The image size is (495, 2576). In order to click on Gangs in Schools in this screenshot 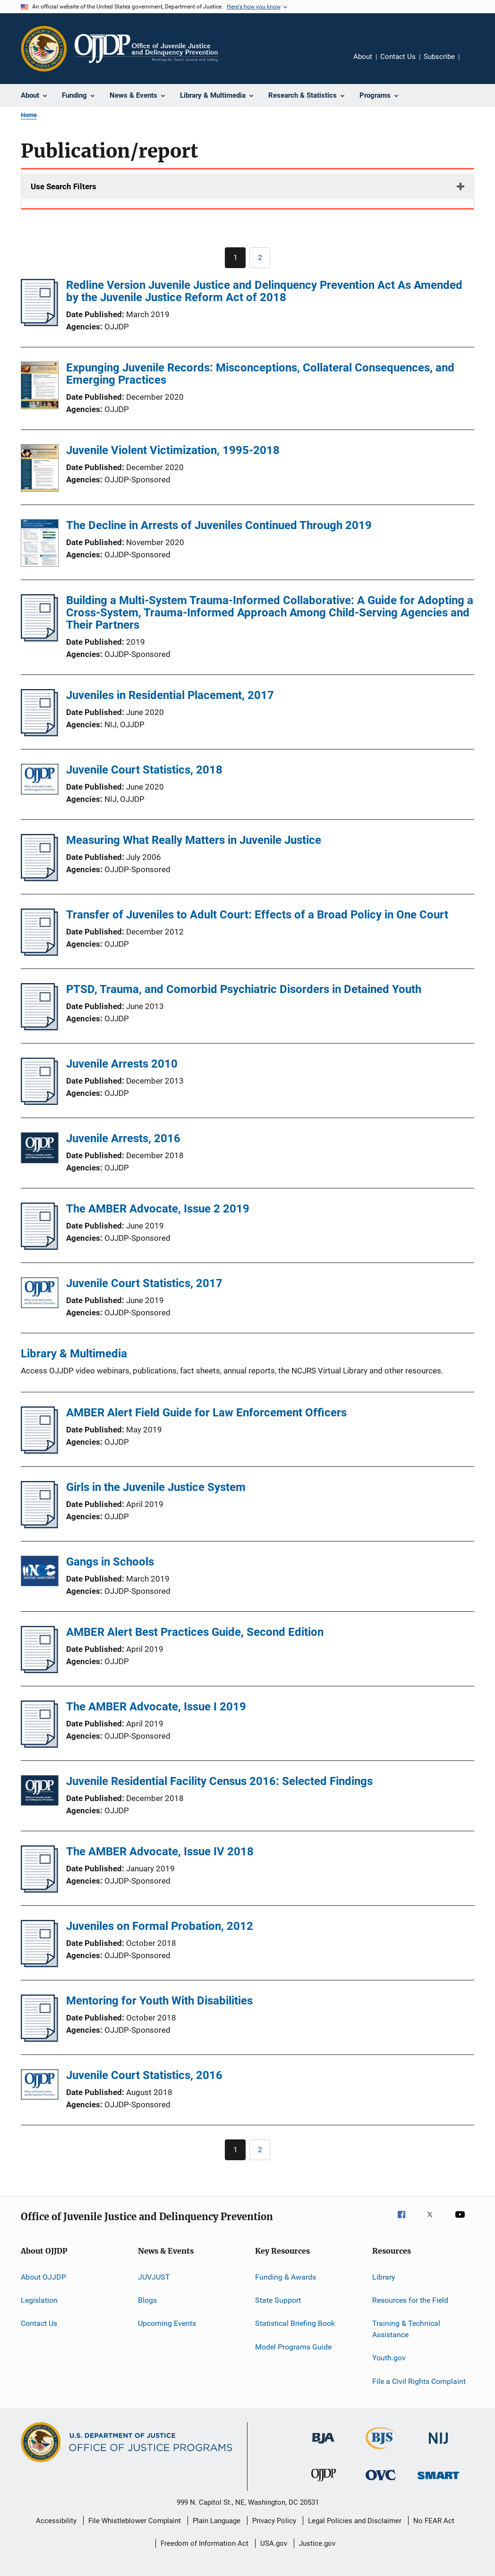, I will do `click(110, 1561)`.